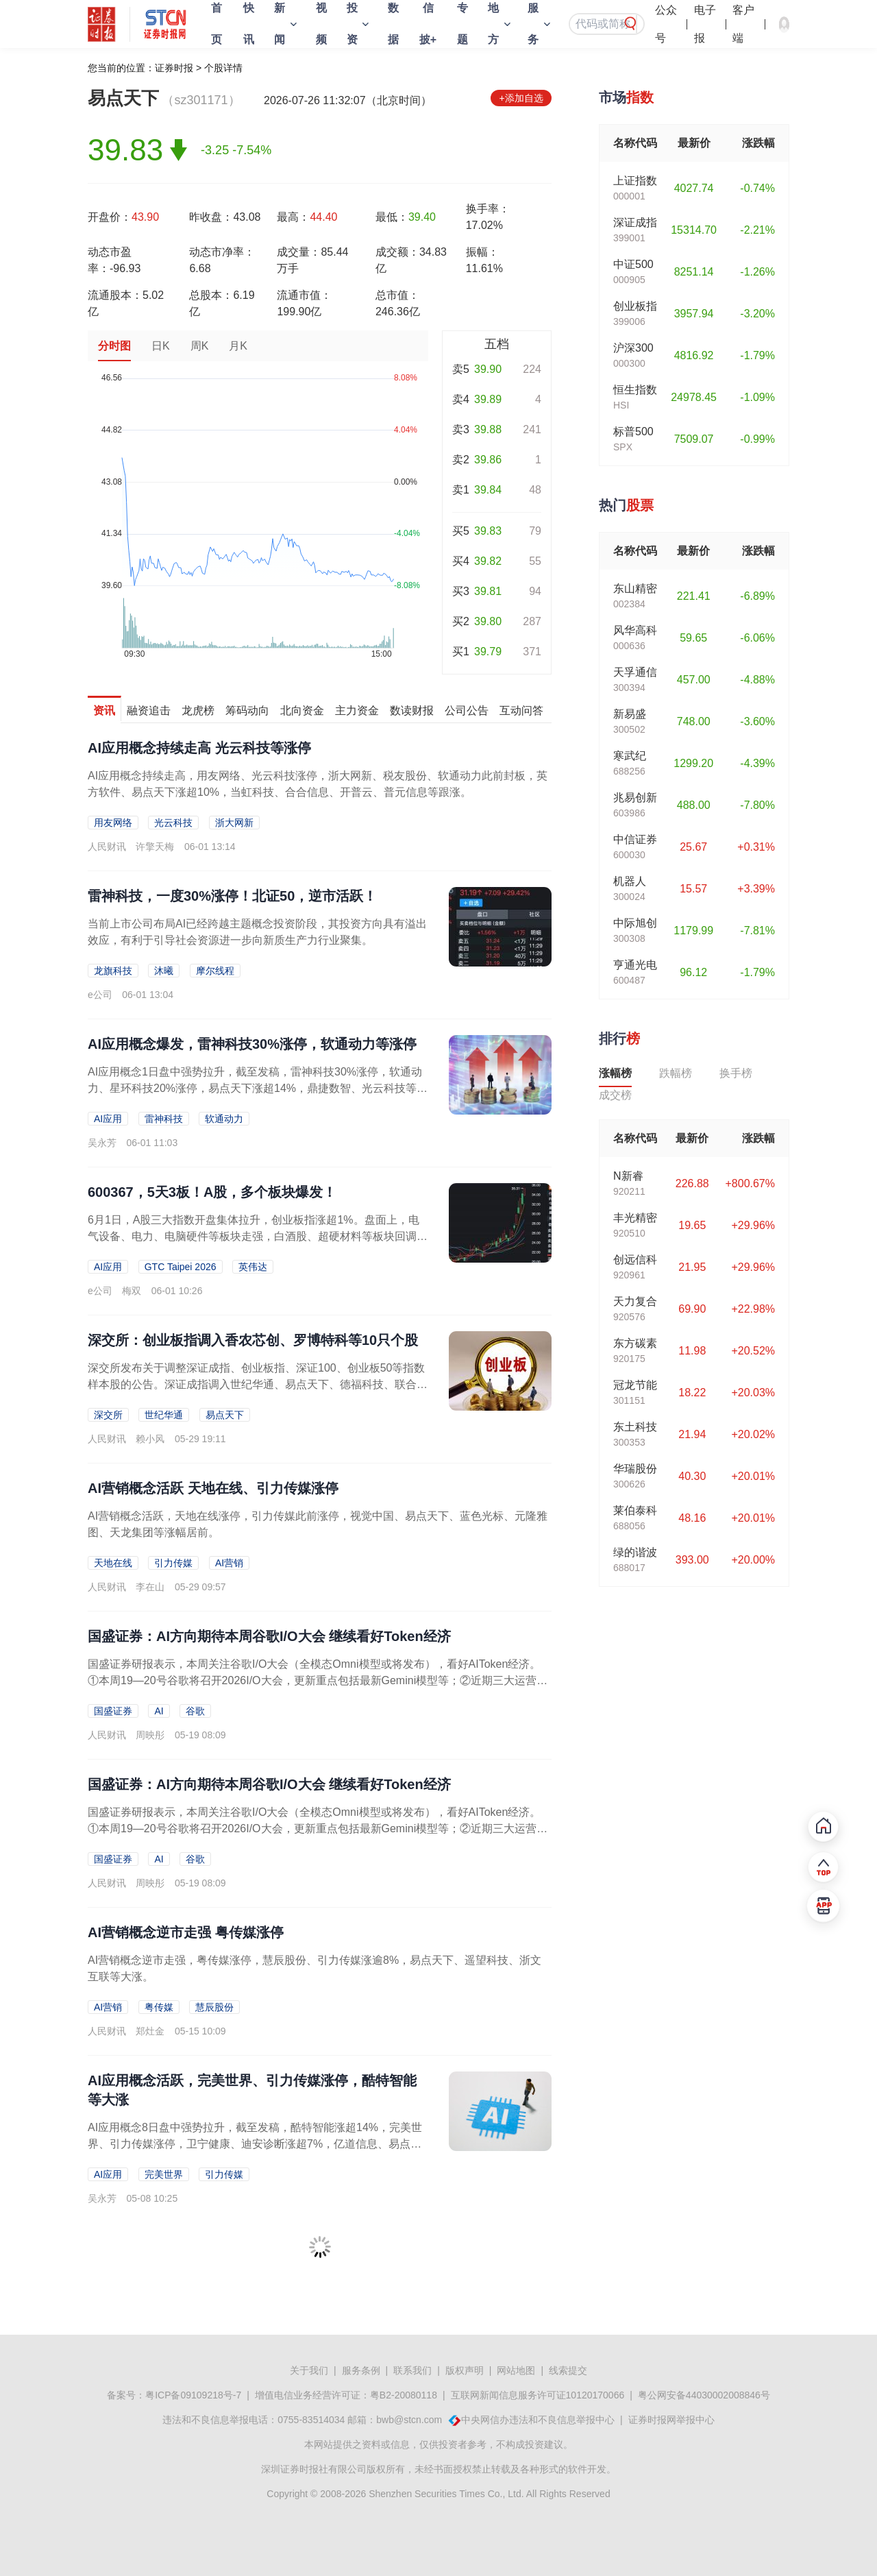  What do you see at coordinates (225, 1414) in the screenshot?
I see `易点天下` at bounding box center [225, 1414].